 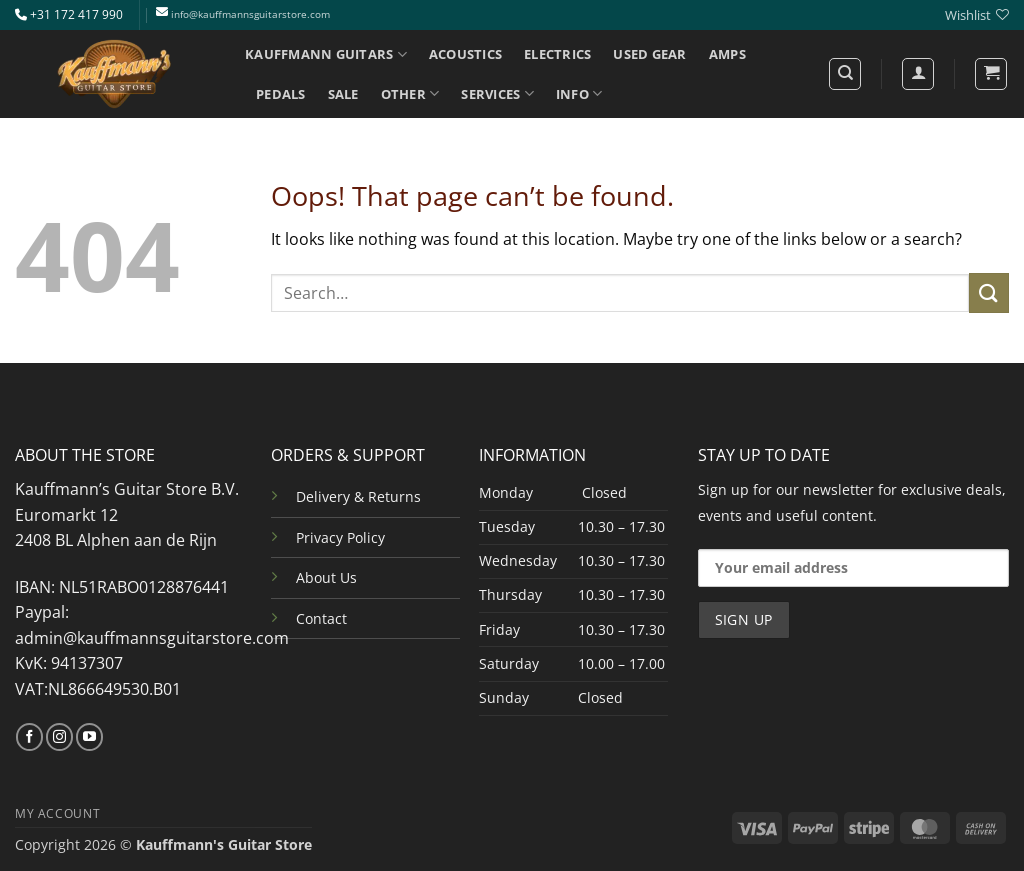 I want to click on info@kauffmannsguitarstore.com, so click(x=250, y=14).